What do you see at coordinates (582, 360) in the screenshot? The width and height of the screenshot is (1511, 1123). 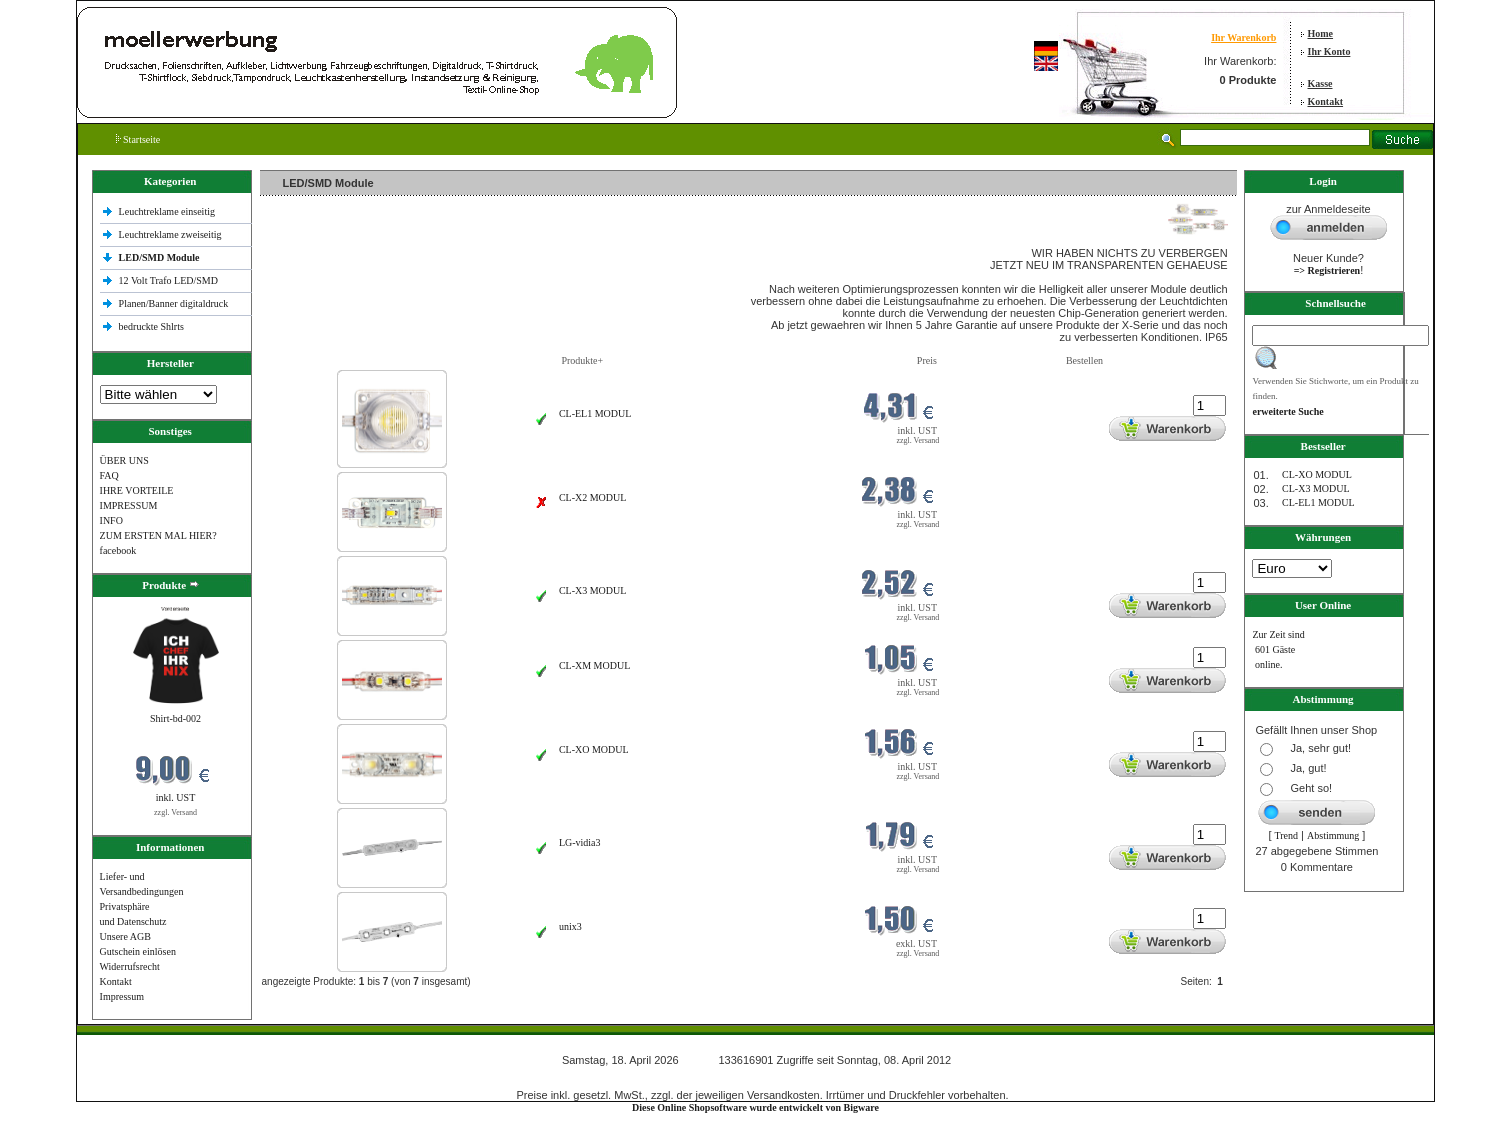 I see `Produkte+` at bounding box center [582, 360].